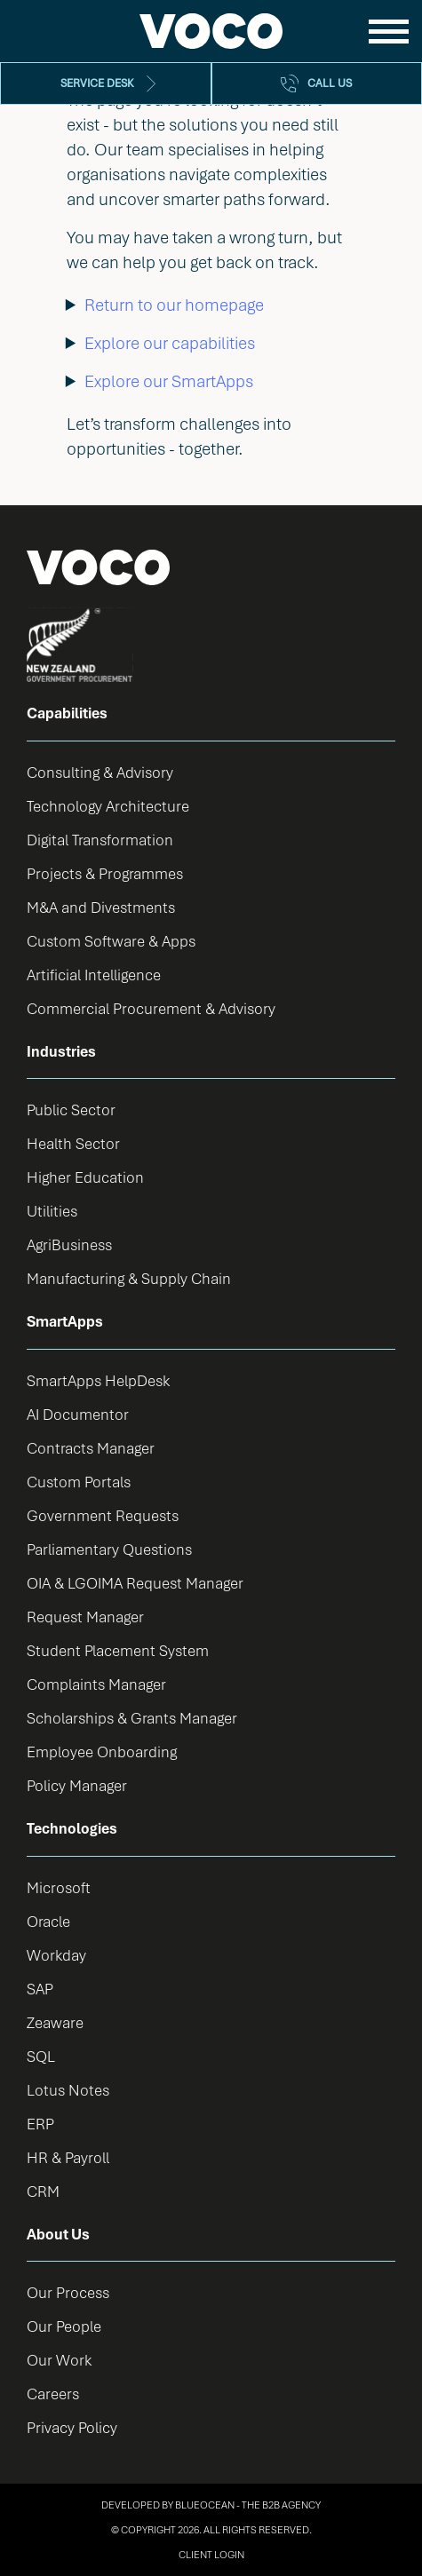  I want to click on Manufacturing & Supply Chain, so click(129, 1278).